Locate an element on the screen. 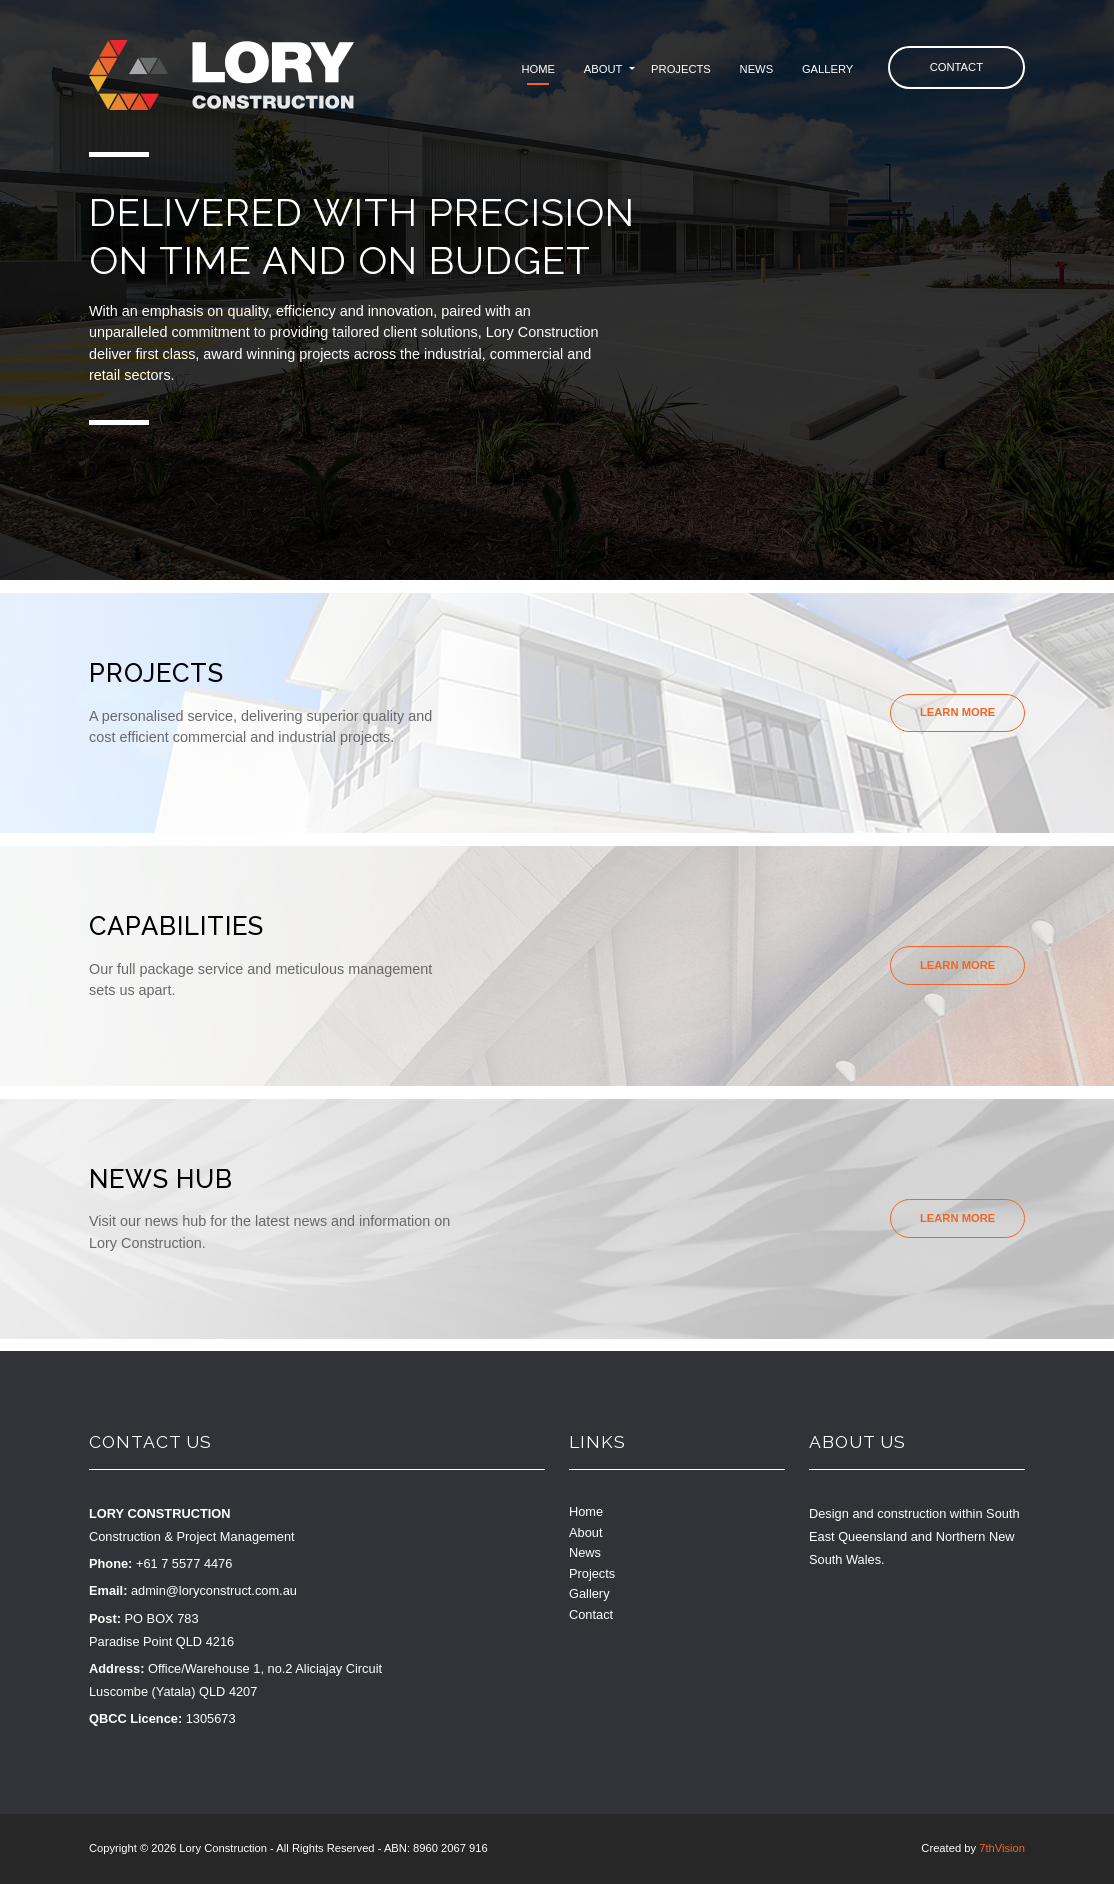 Image resolution: width=1114 pixels, height=1884 pixels. About is located at coordinates (603, 69).